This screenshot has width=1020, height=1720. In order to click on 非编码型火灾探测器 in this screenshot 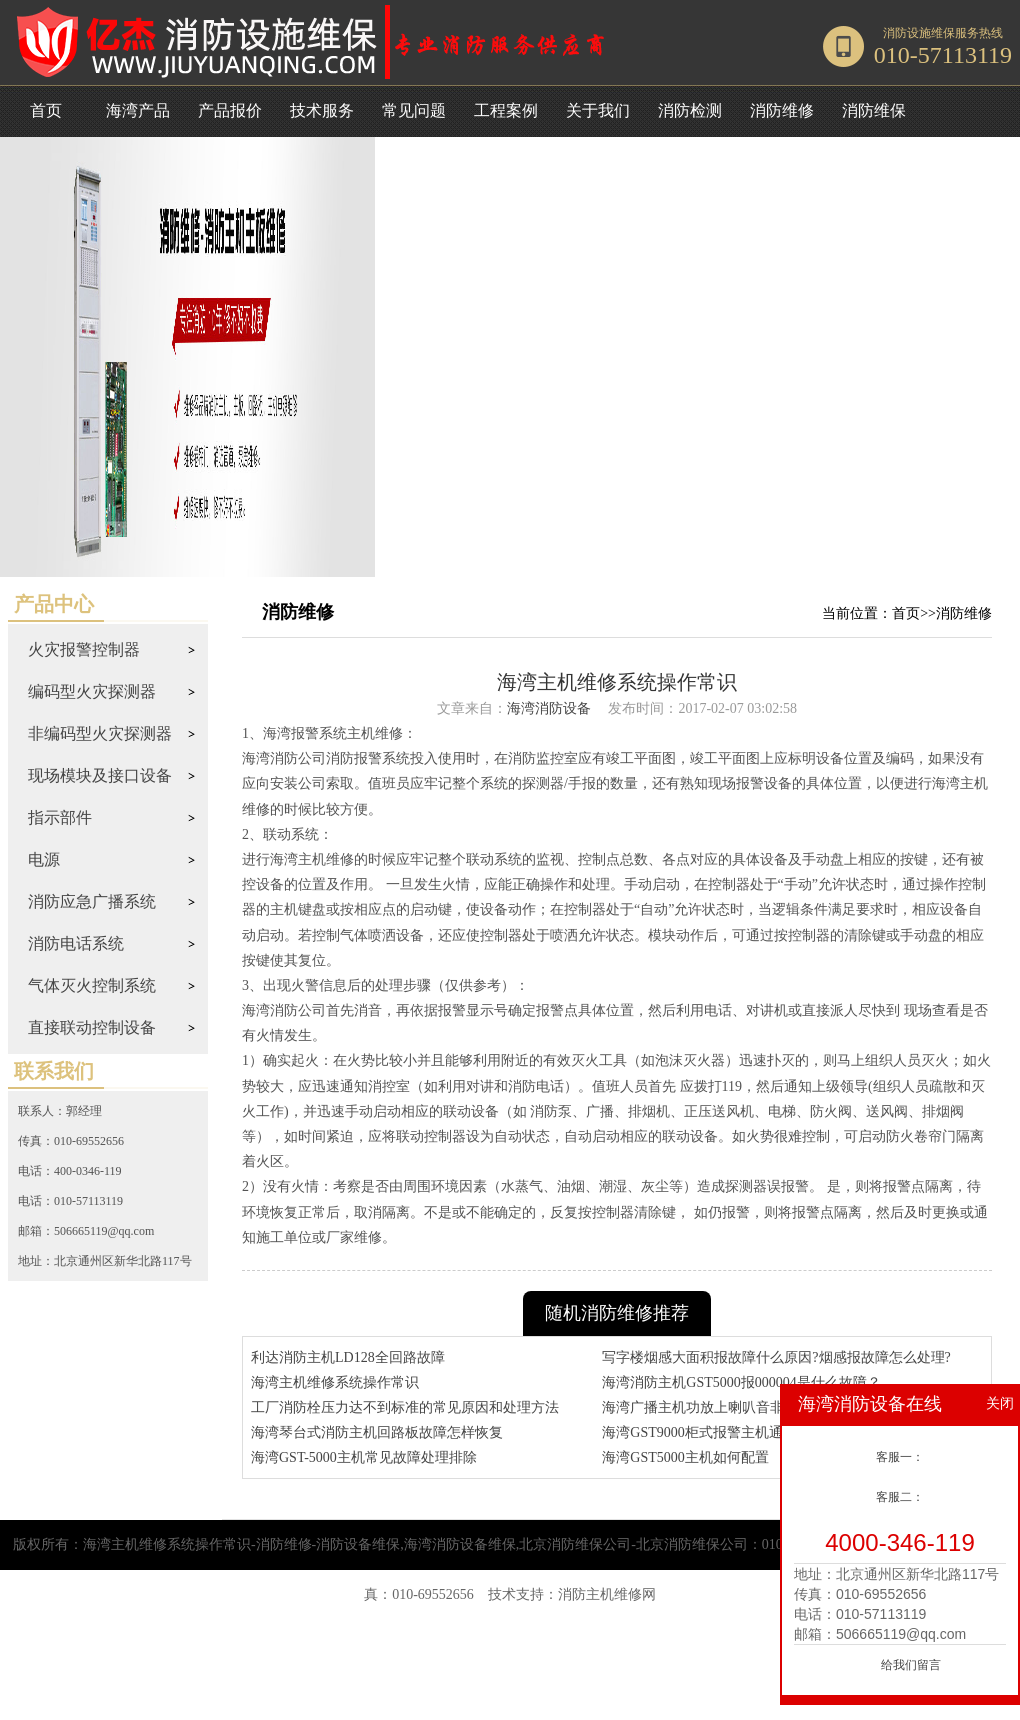, I will do `click(100, 733)`.